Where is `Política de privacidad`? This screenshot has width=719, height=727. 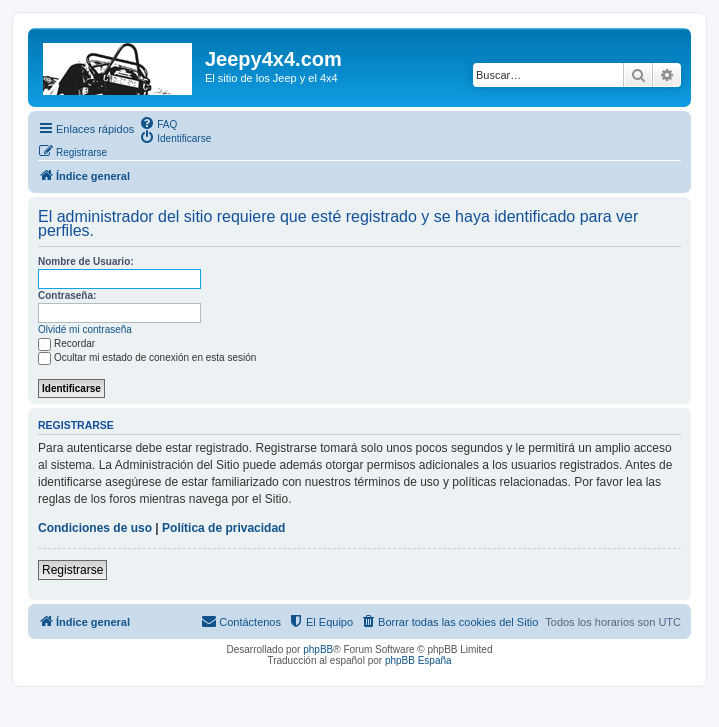 Política de privacidad is located at coordinates (223, 528).